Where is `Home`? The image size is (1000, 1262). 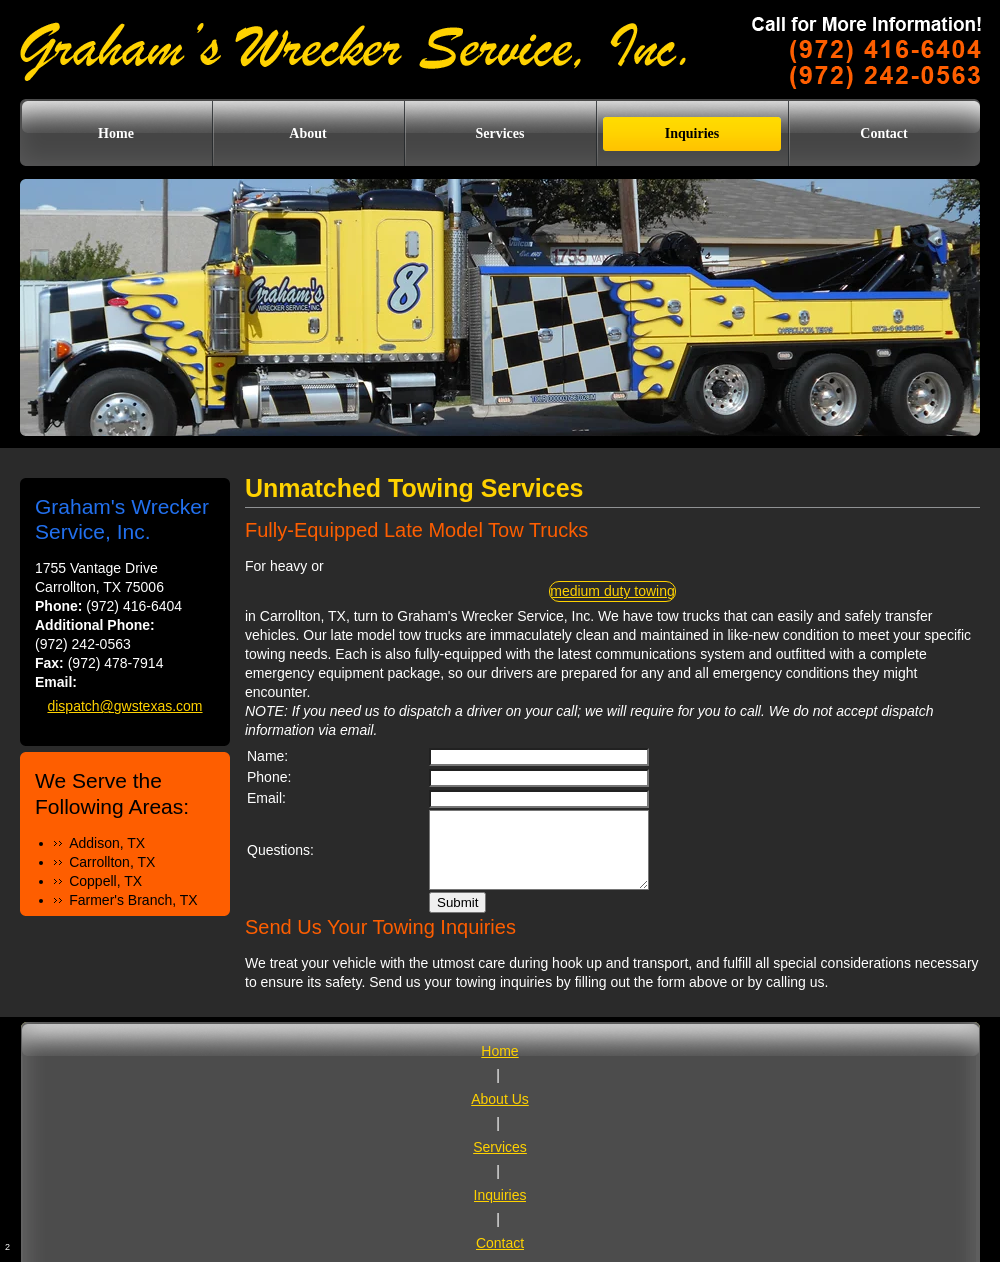
Home is located at coordinates (499, 1051).